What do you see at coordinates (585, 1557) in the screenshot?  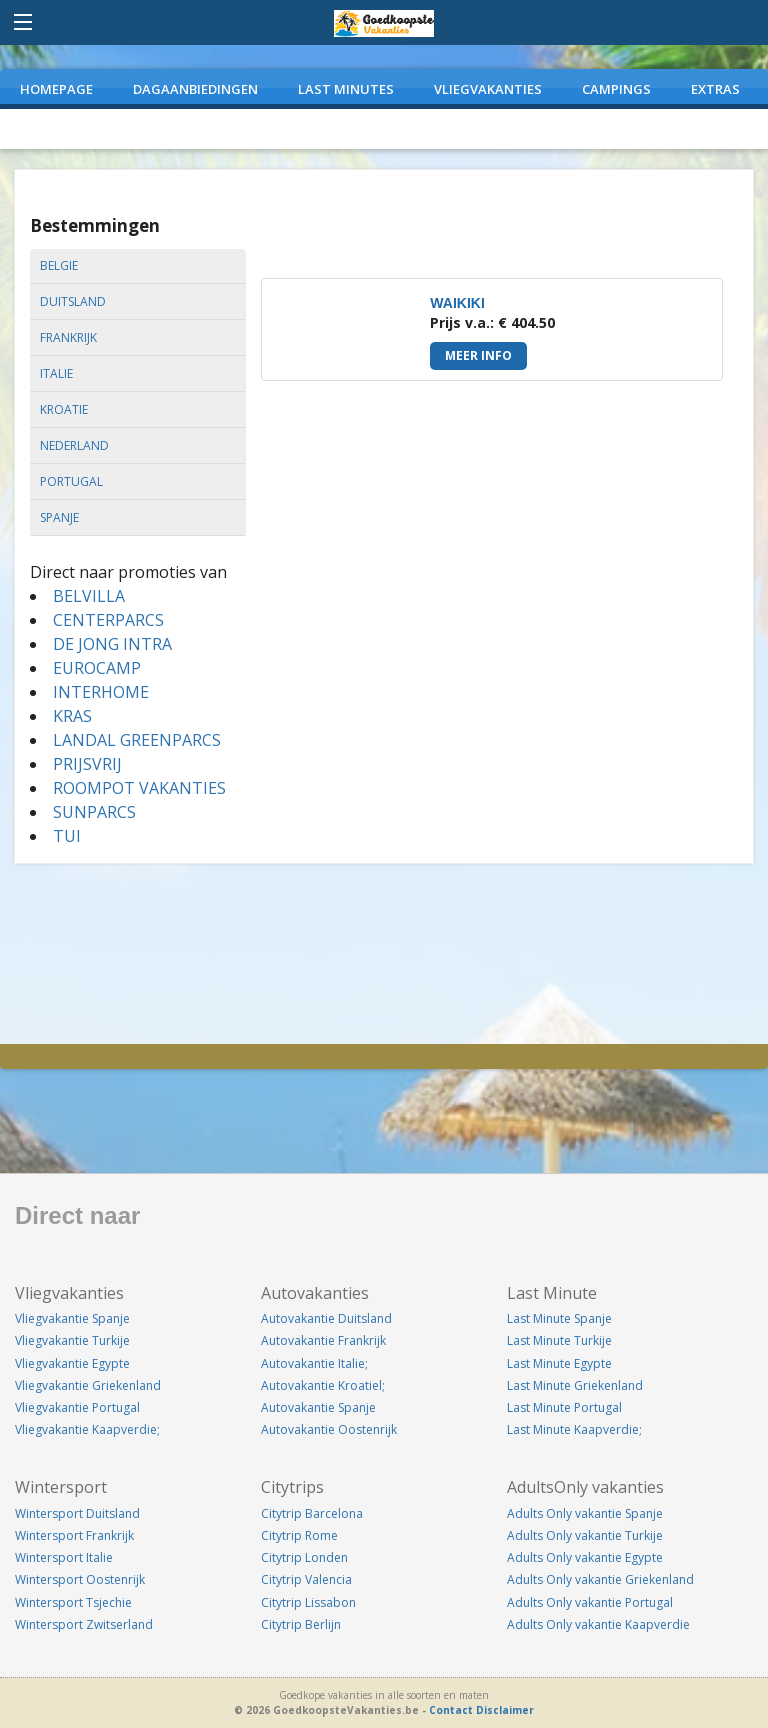 I see `Adults Only vakantie Egypte` at bounding box center [585, 1557].